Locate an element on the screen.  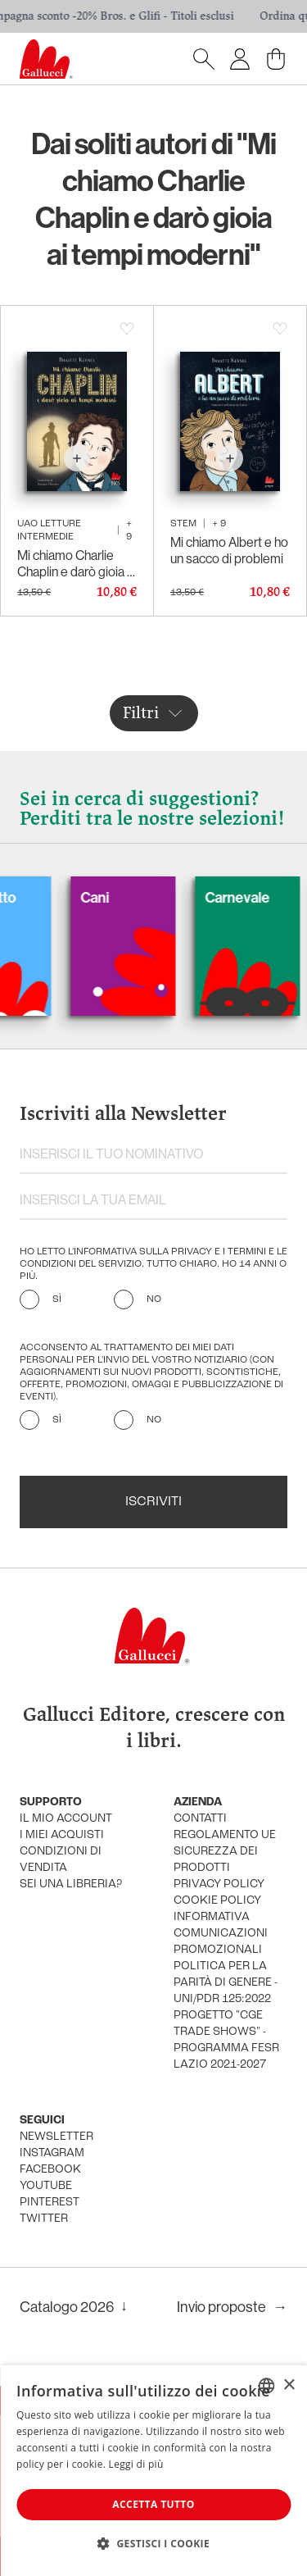
Mi chiamo Charlie Chaplin e darò gioia ai tempi moderni is located at coordinates (76, 563).